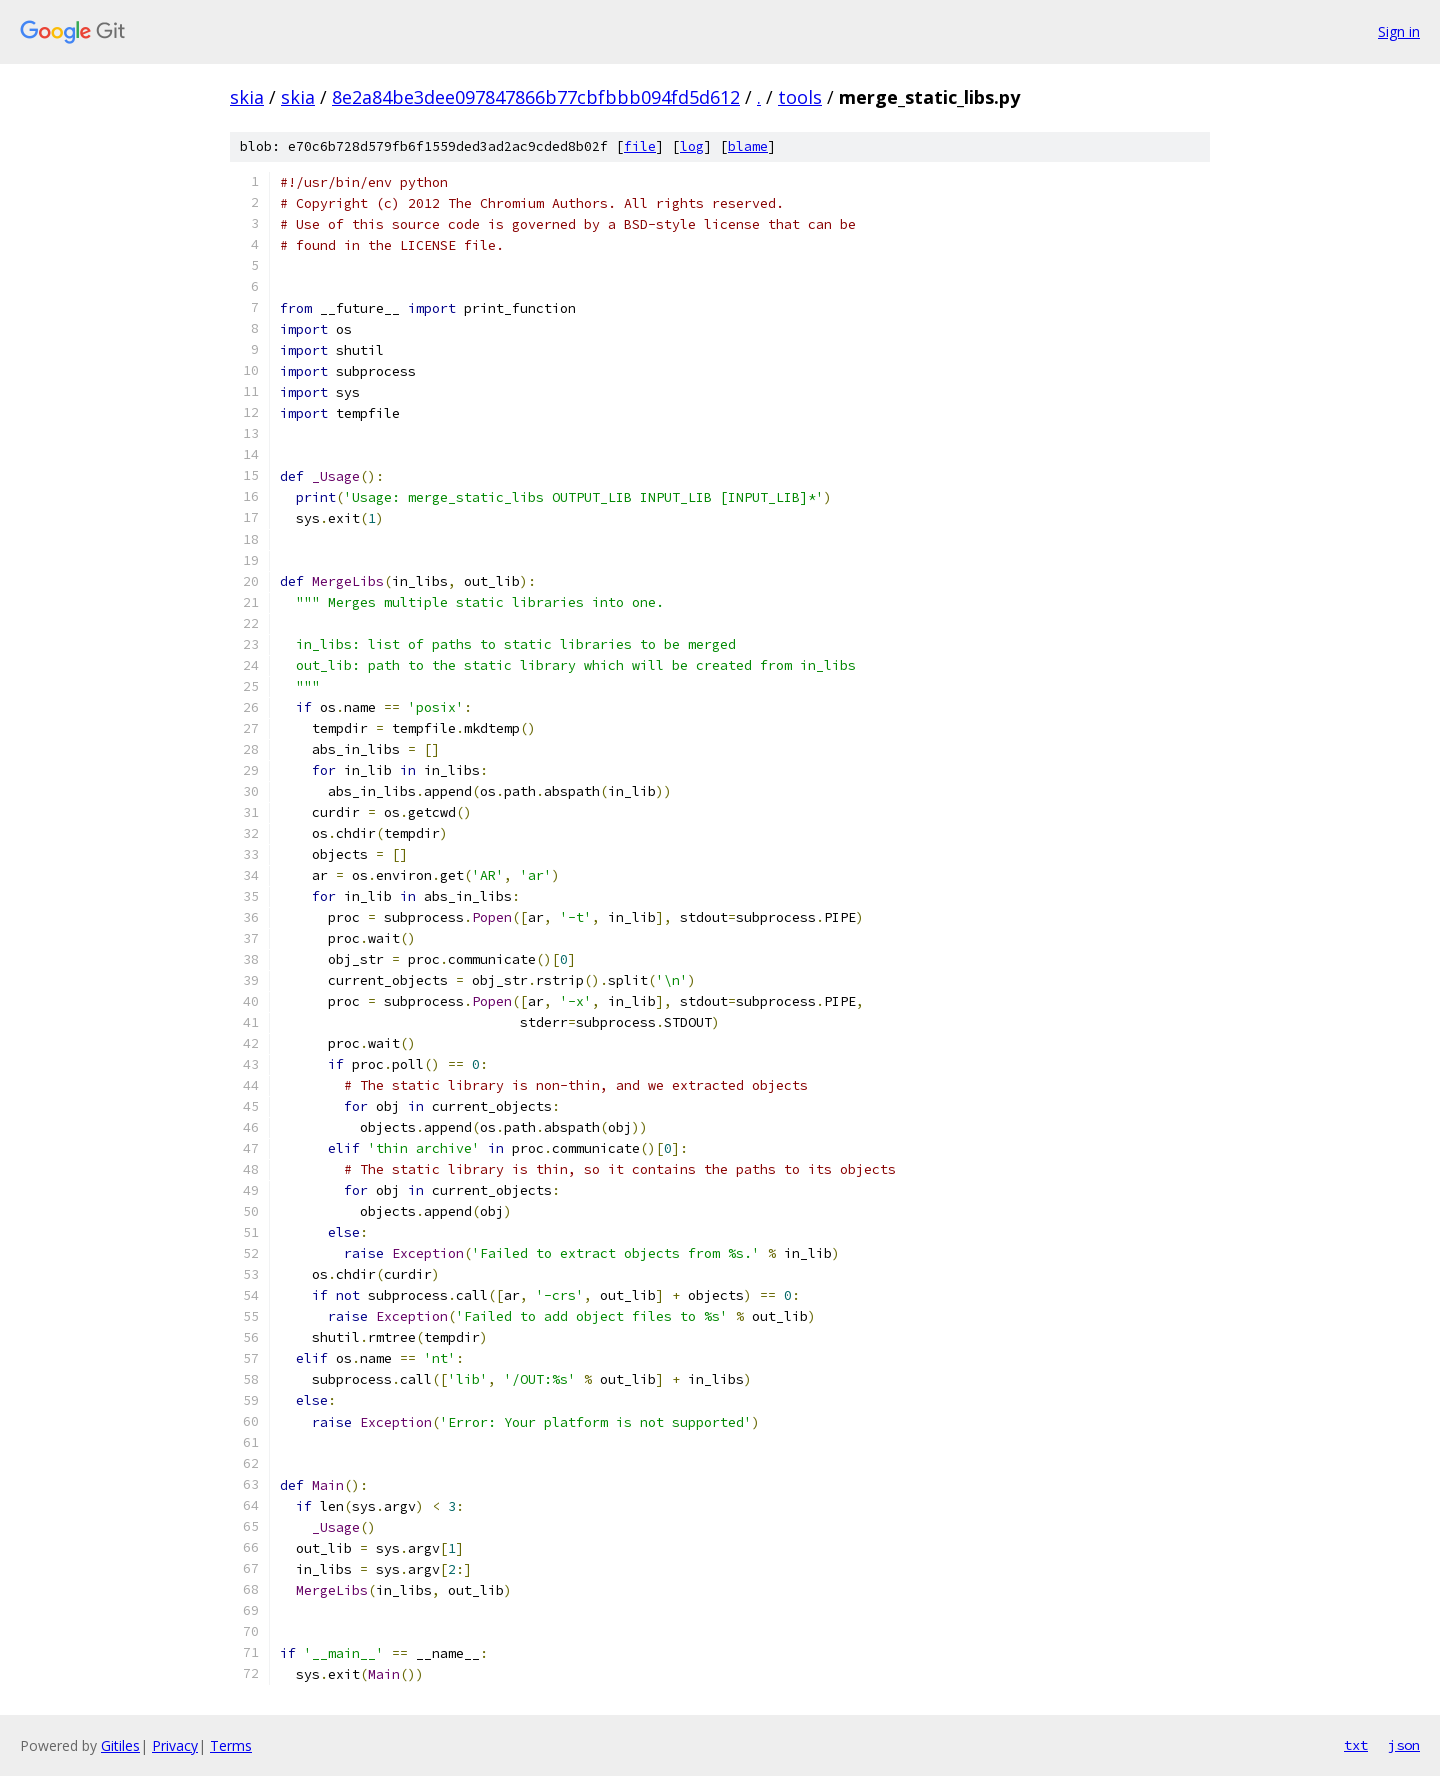 The image size is (1440, 1776). I want to click on txt, so click(1356, 1745).